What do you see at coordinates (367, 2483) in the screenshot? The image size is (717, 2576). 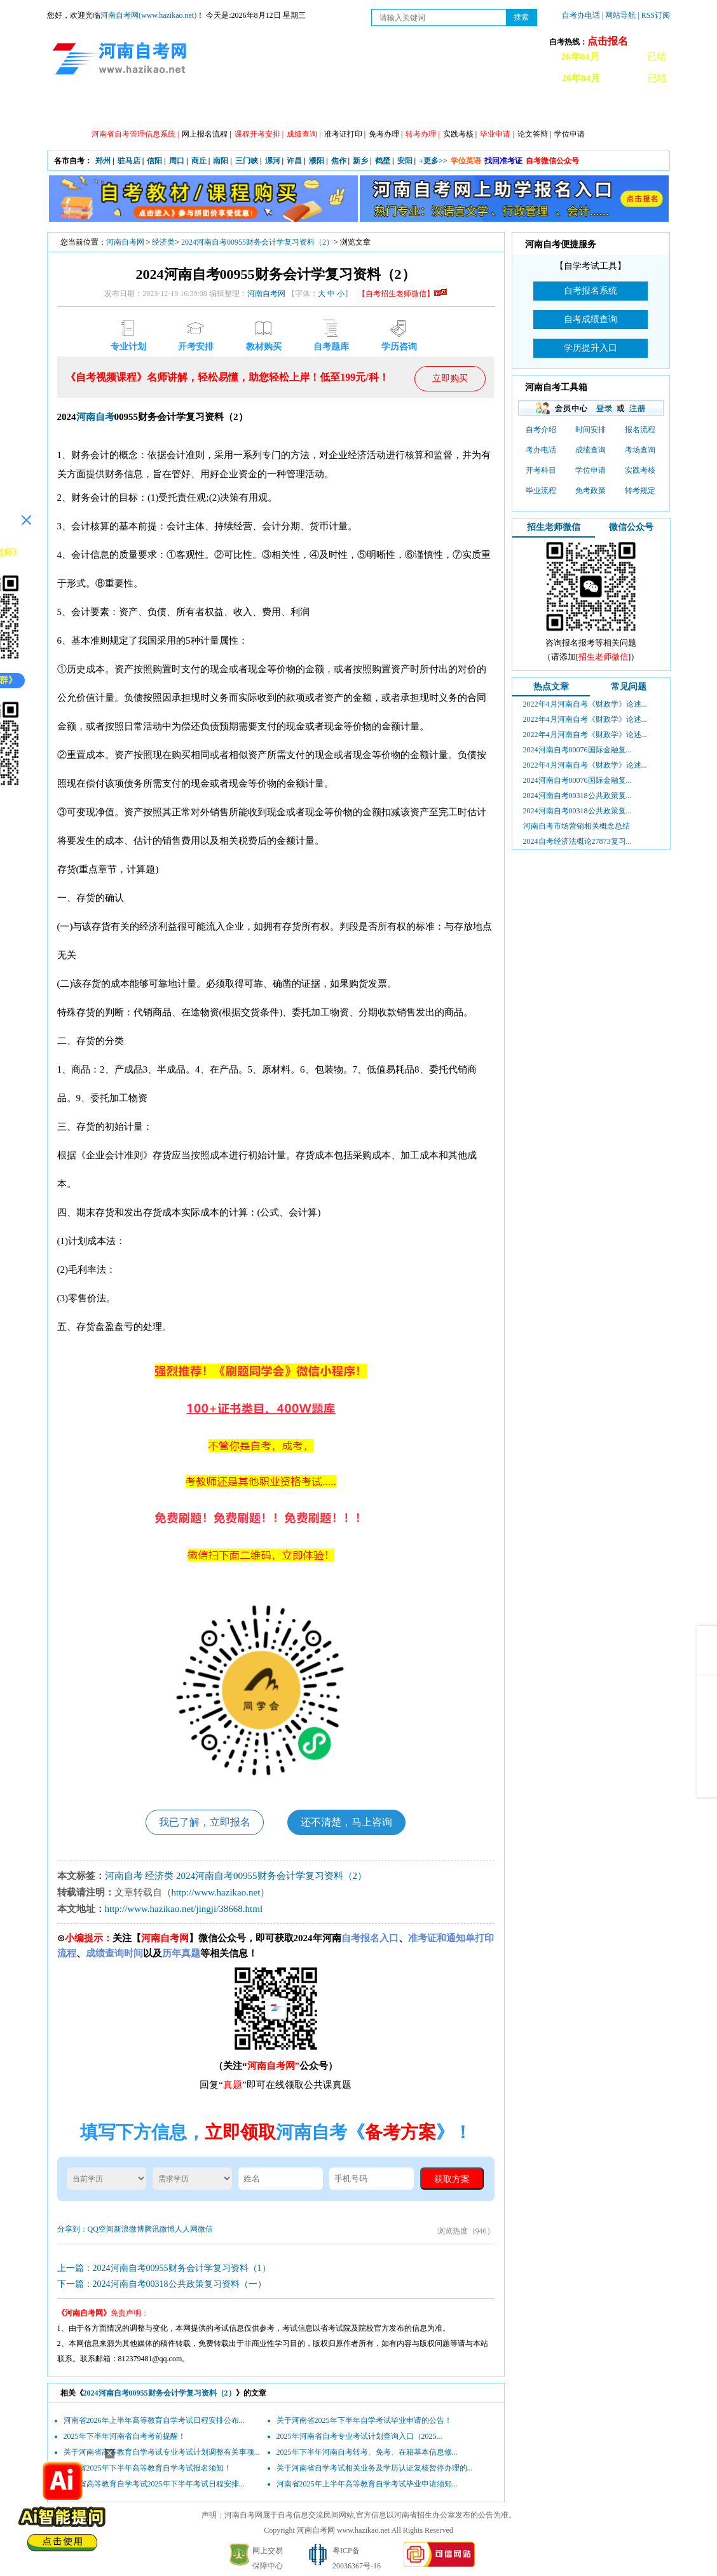 I see `河南省2025年上半年高等教育自学考试毕业申请须知...` at bounding box center [367, 2483].